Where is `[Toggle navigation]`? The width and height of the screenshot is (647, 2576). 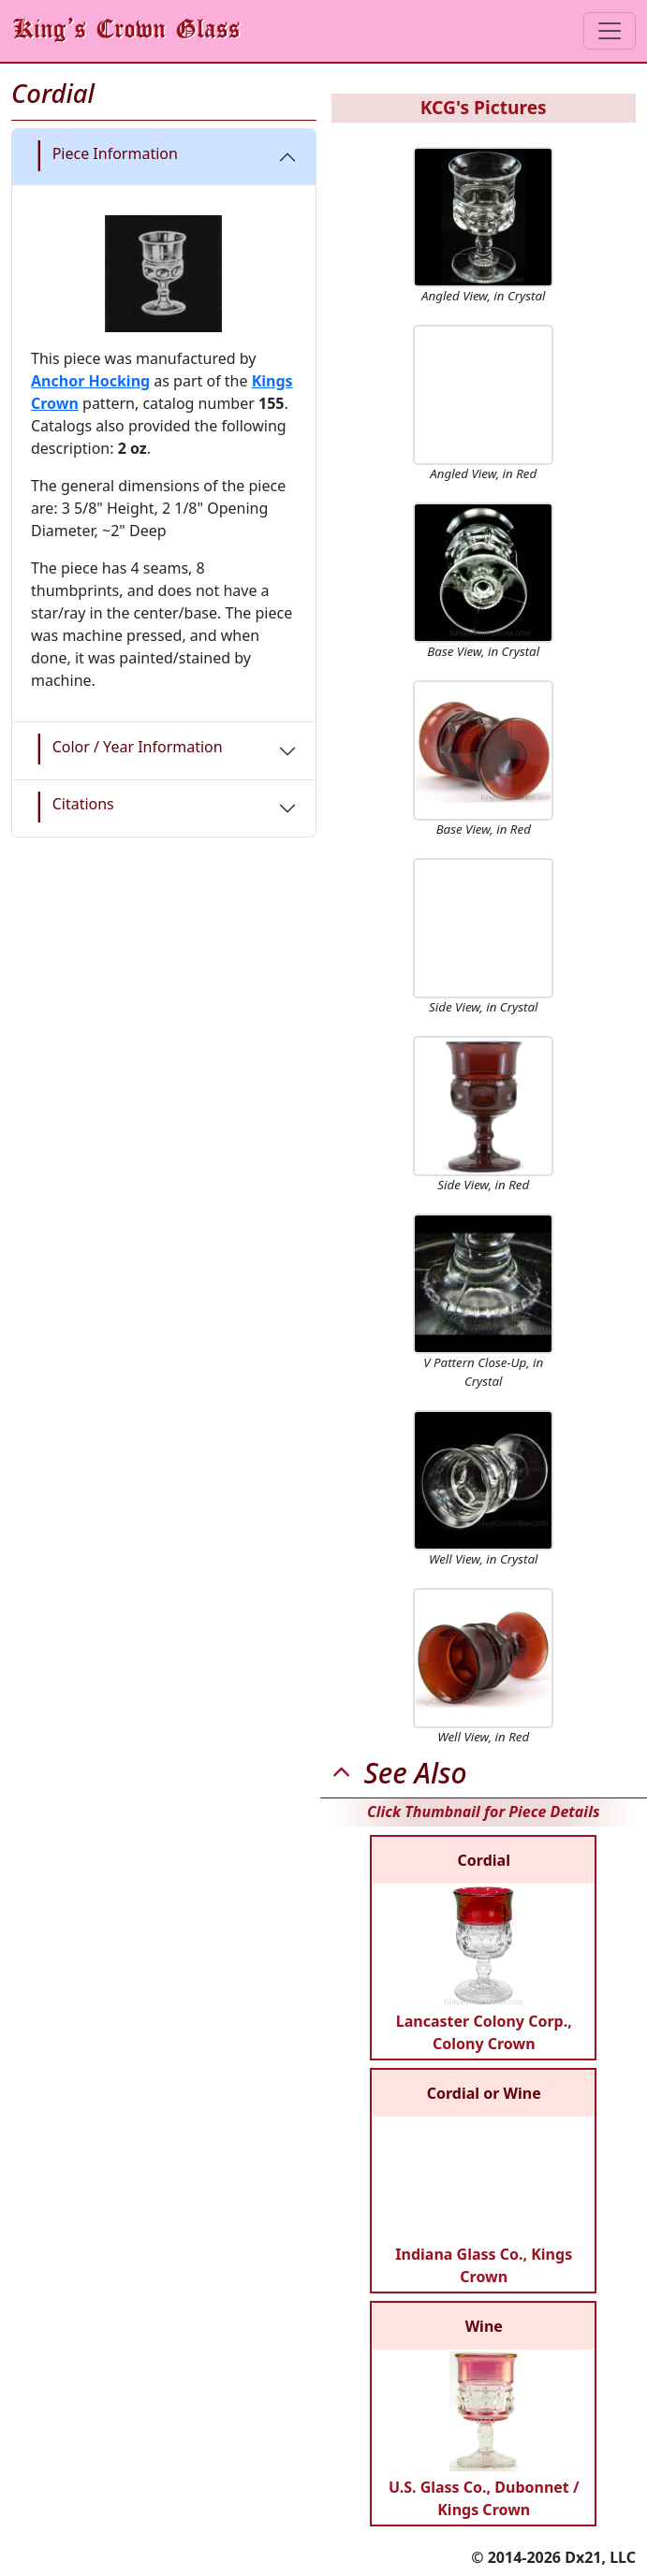
[Toggle navigation] is located at coordinates (609, 31).